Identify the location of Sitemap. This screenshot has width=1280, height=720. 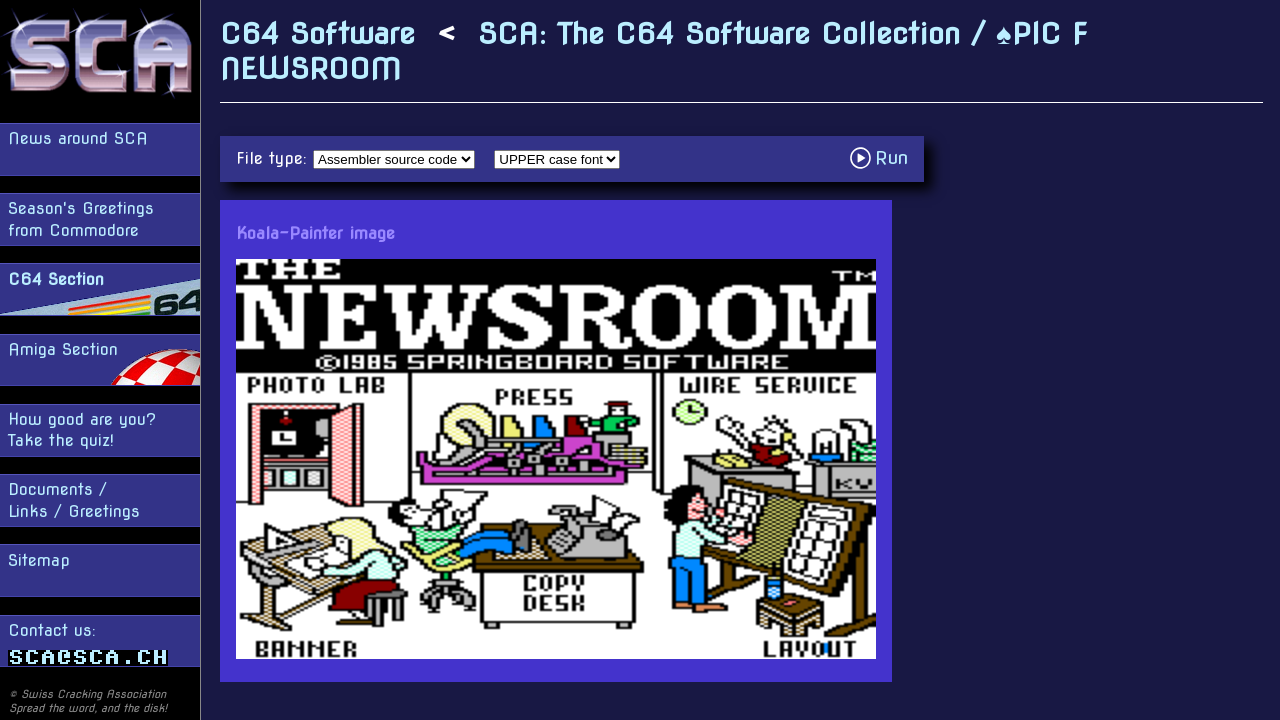
(39, 560).